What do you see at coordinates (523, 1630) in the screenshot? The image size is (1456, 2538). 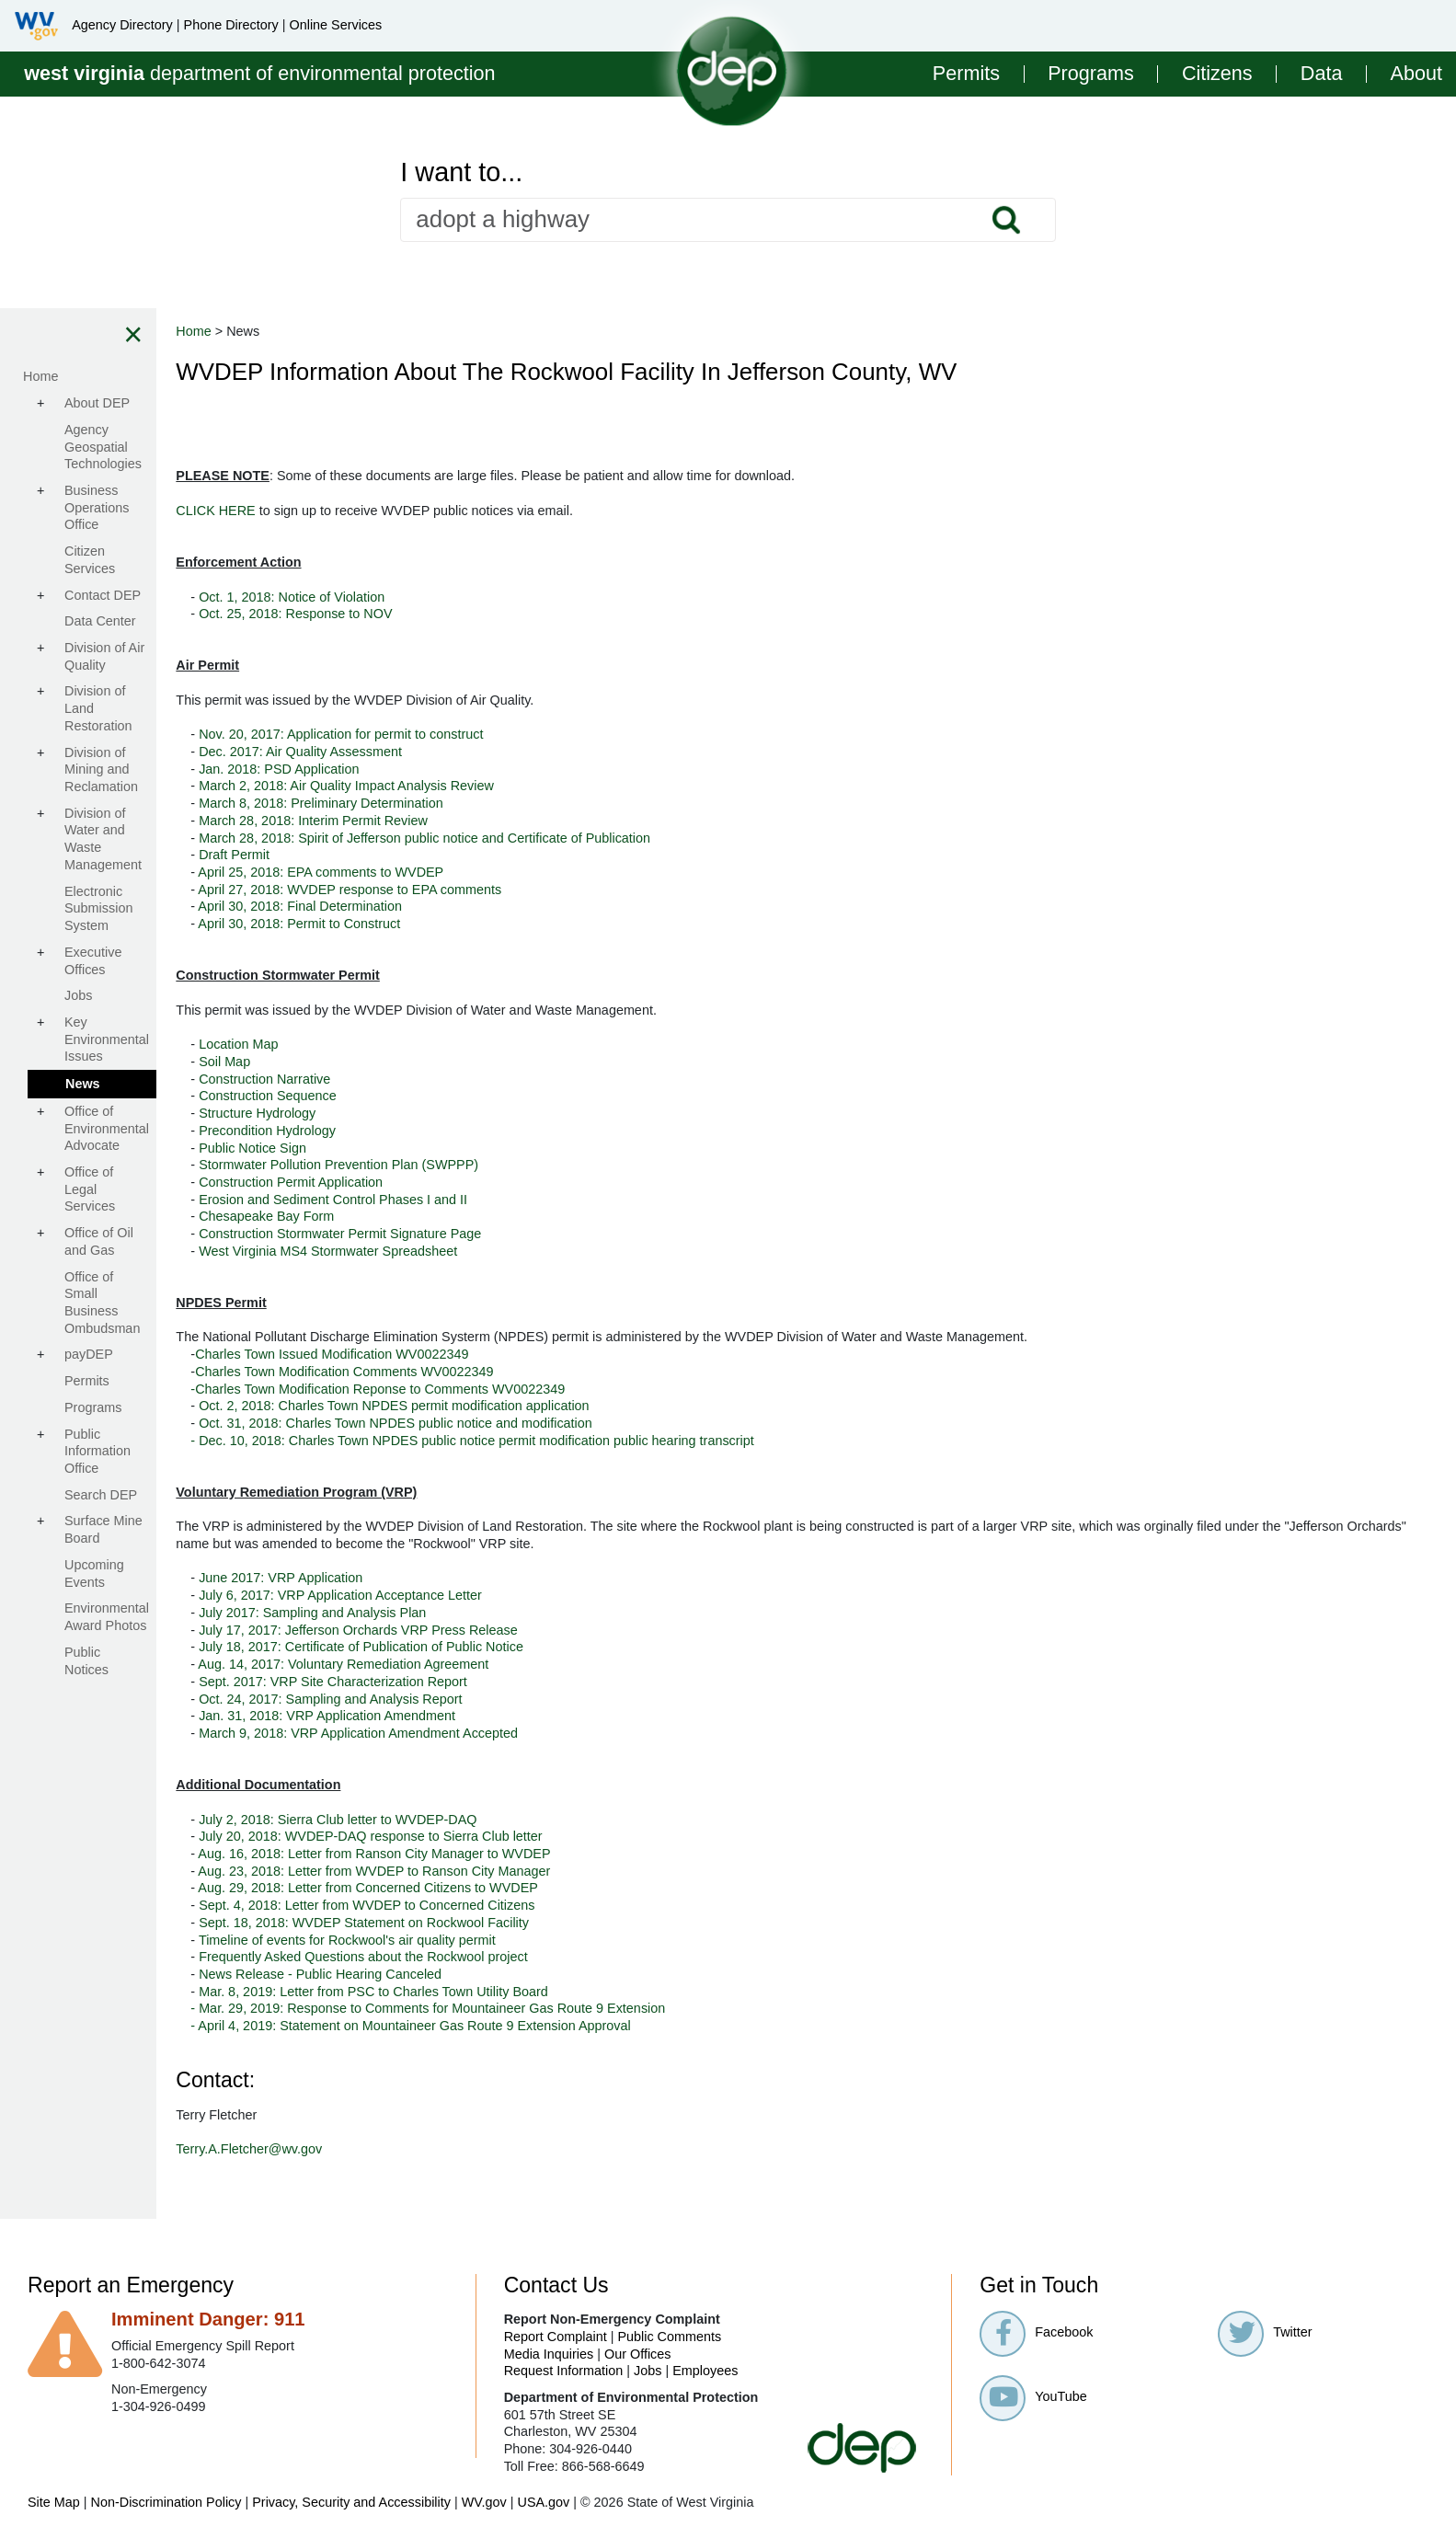 I see `July 17, 2017: Jefferson Orchards VRP Press Release` at bounding box center [523, 1630].